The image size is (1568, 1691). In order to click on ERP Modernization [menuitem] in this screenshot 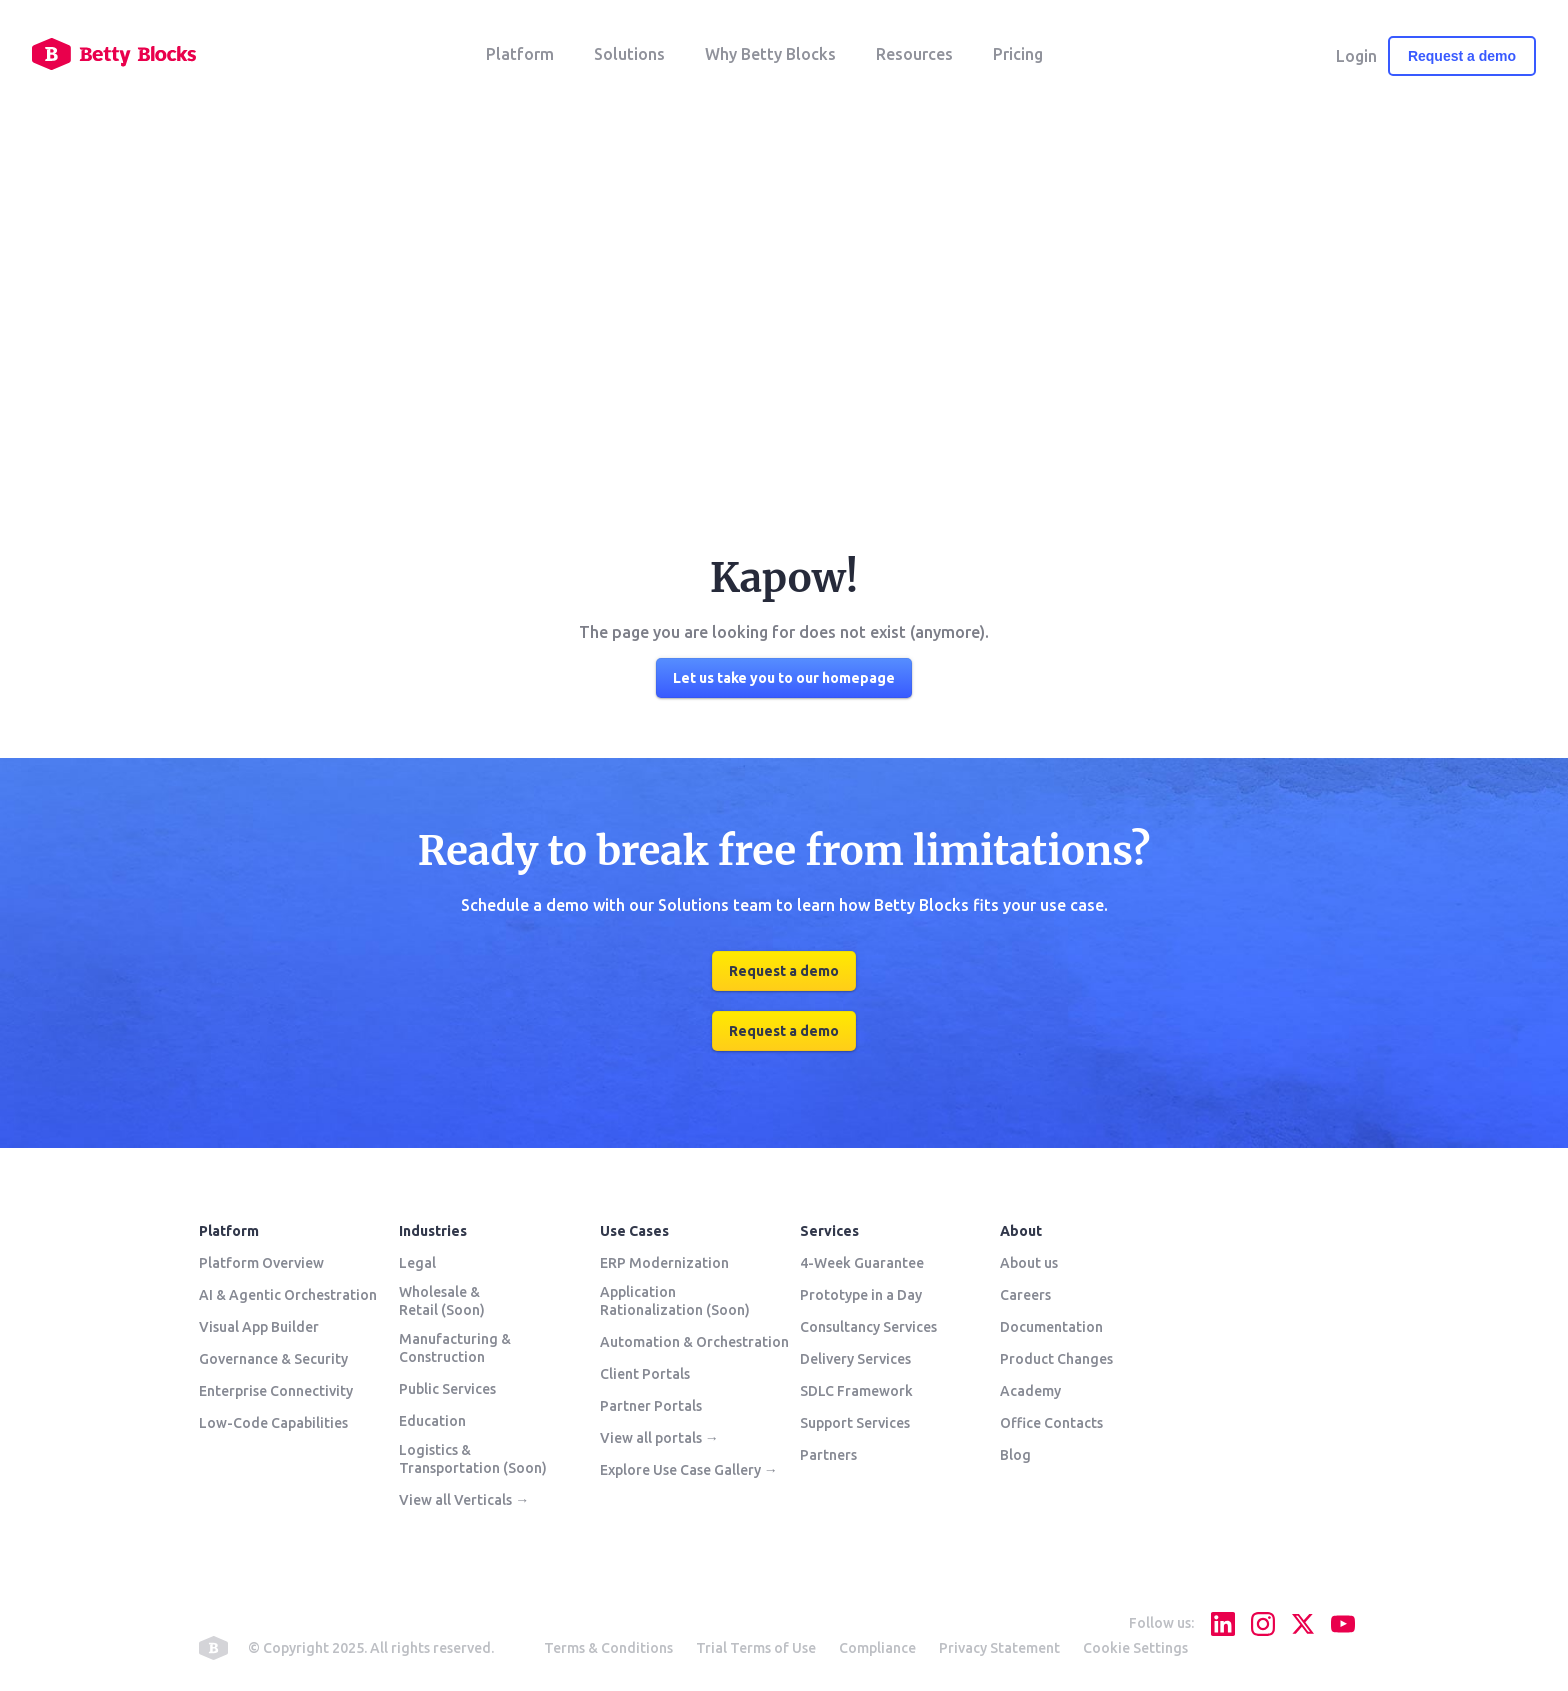, I will do `click(664, 1263)`.